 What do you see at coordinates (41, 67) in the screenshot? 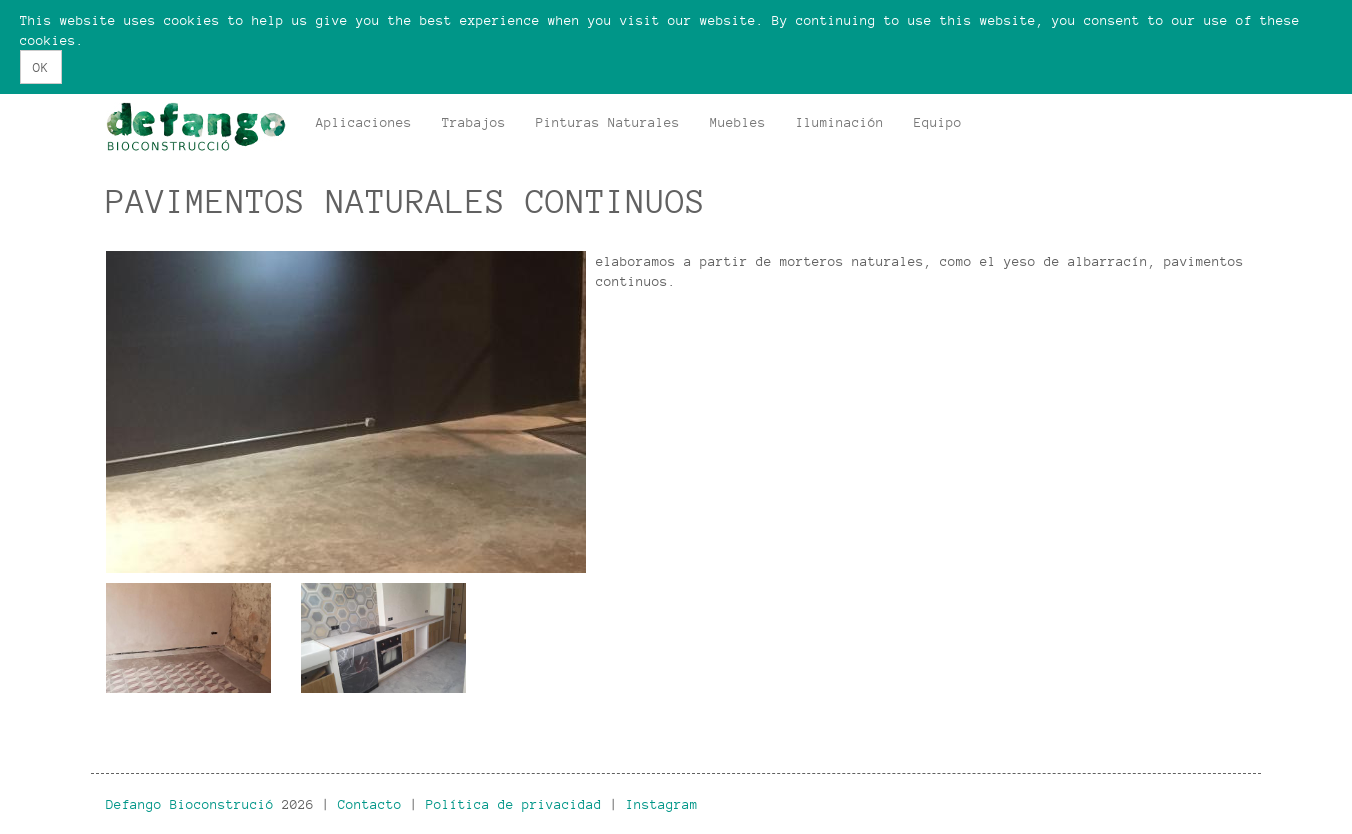
I see `OK` at bounding box center [41, 67].